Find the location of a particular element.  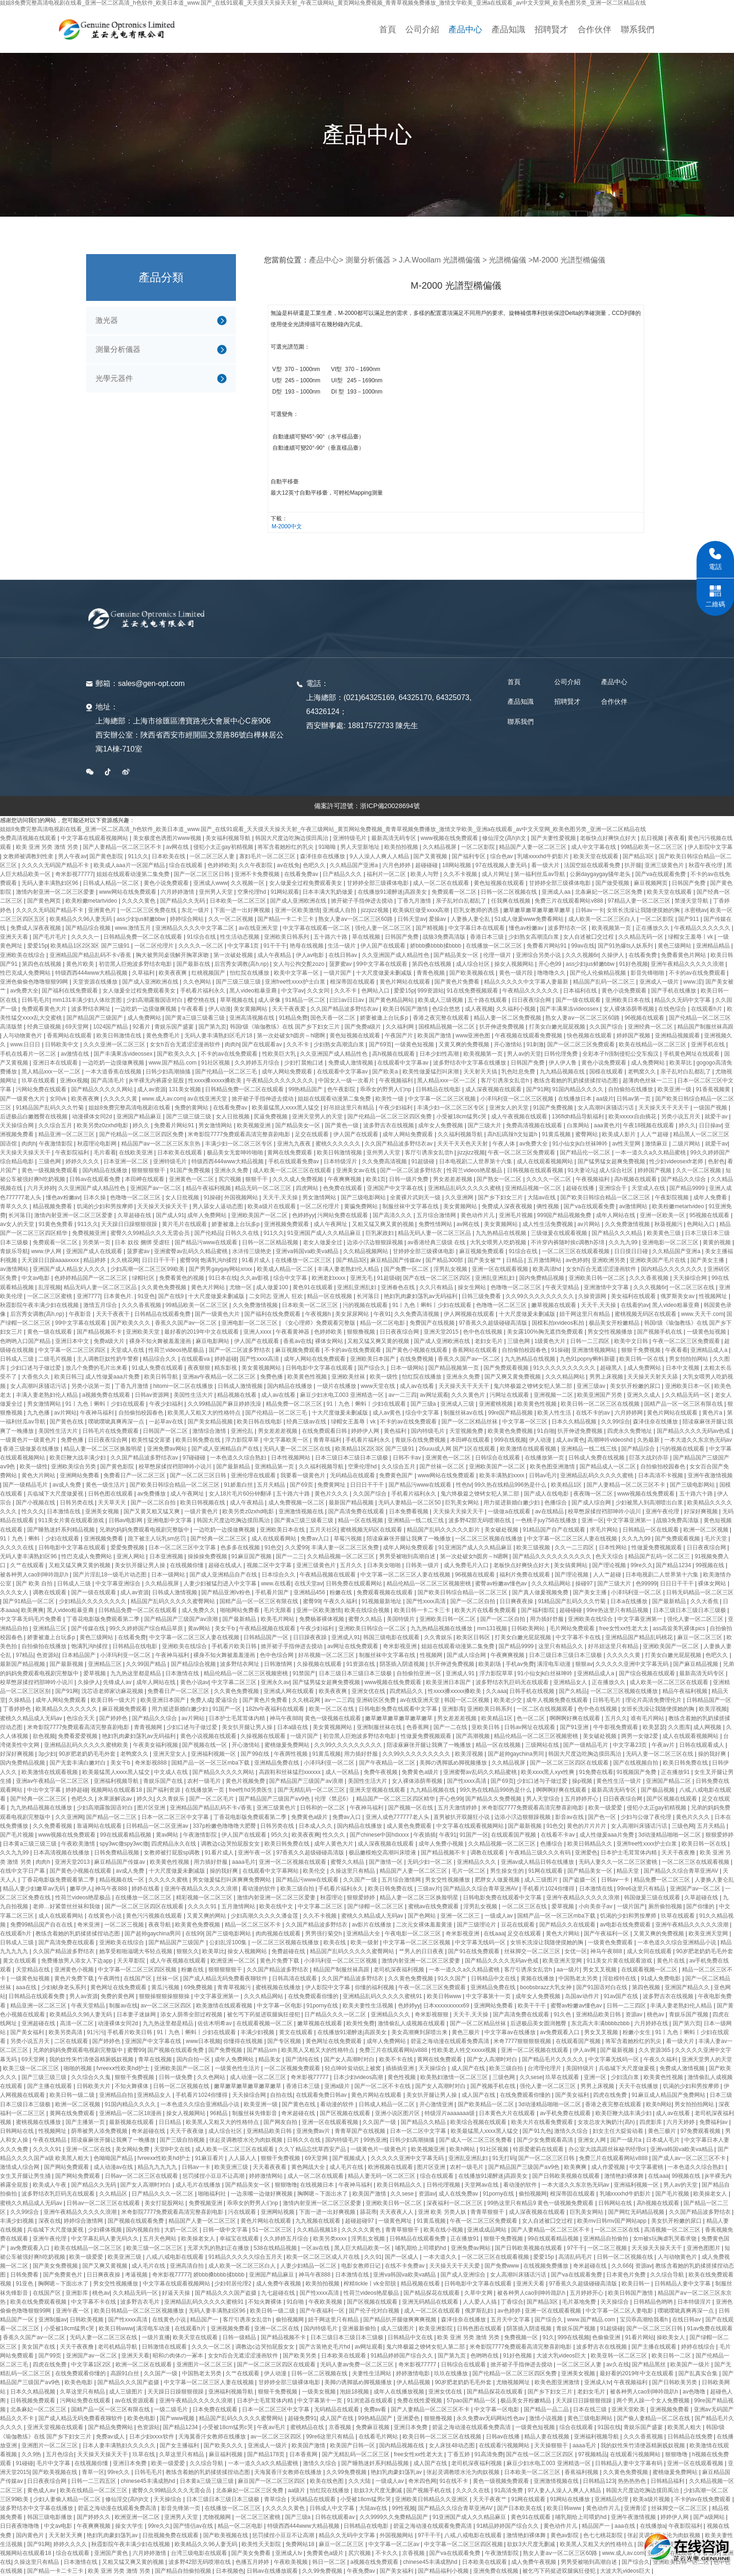

乳哺xxxxhd牛奶影片 is located at coordinates (543, 856).